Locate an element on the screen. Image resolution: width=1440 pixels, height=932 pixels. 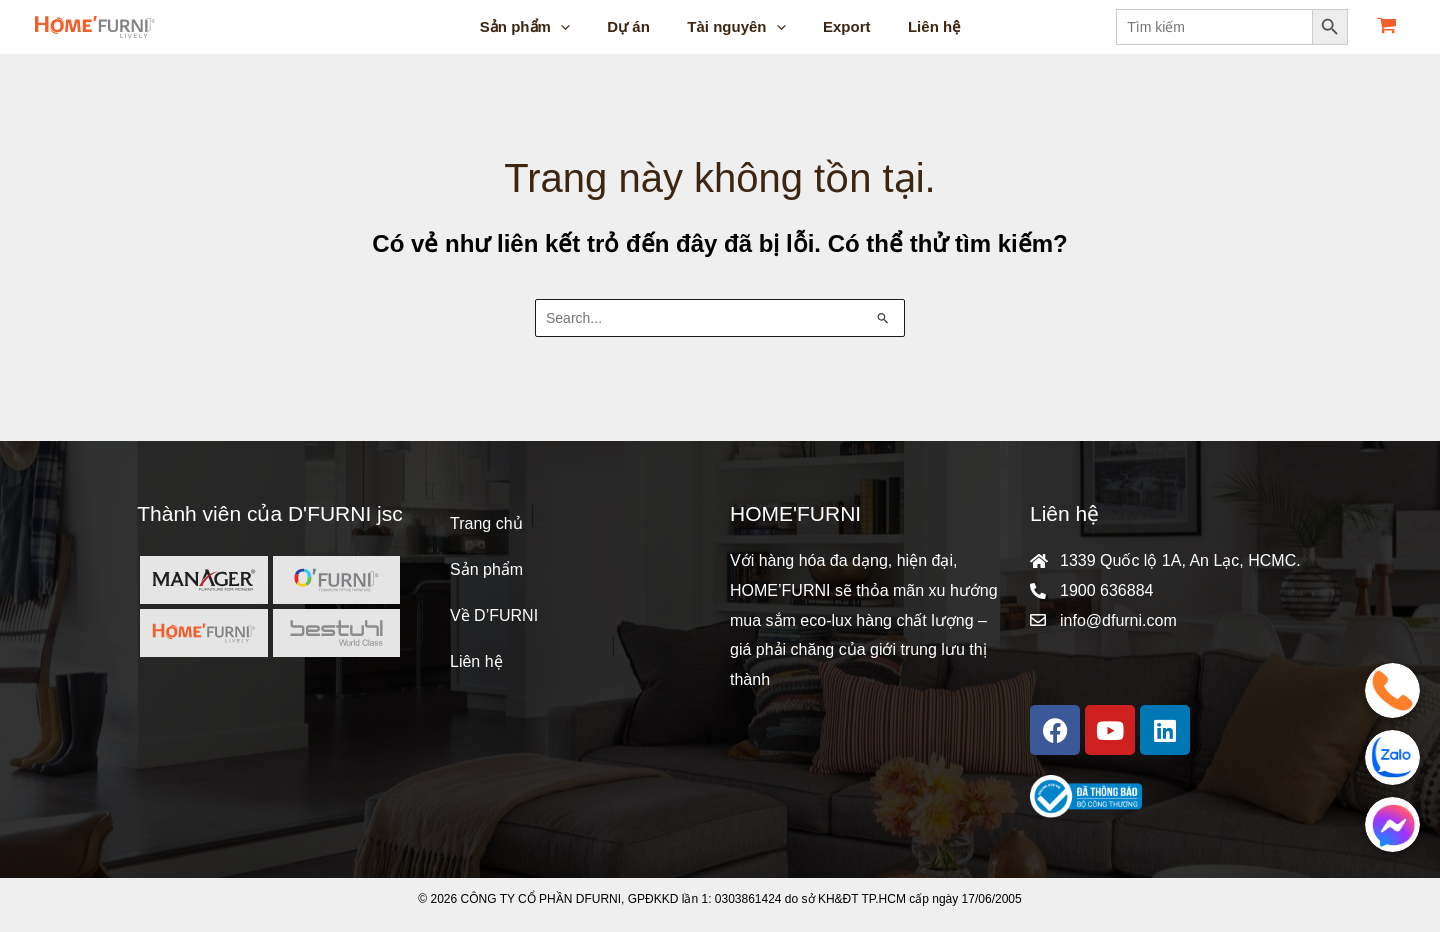
Sản phẩm is located at coordinates (486, 569).